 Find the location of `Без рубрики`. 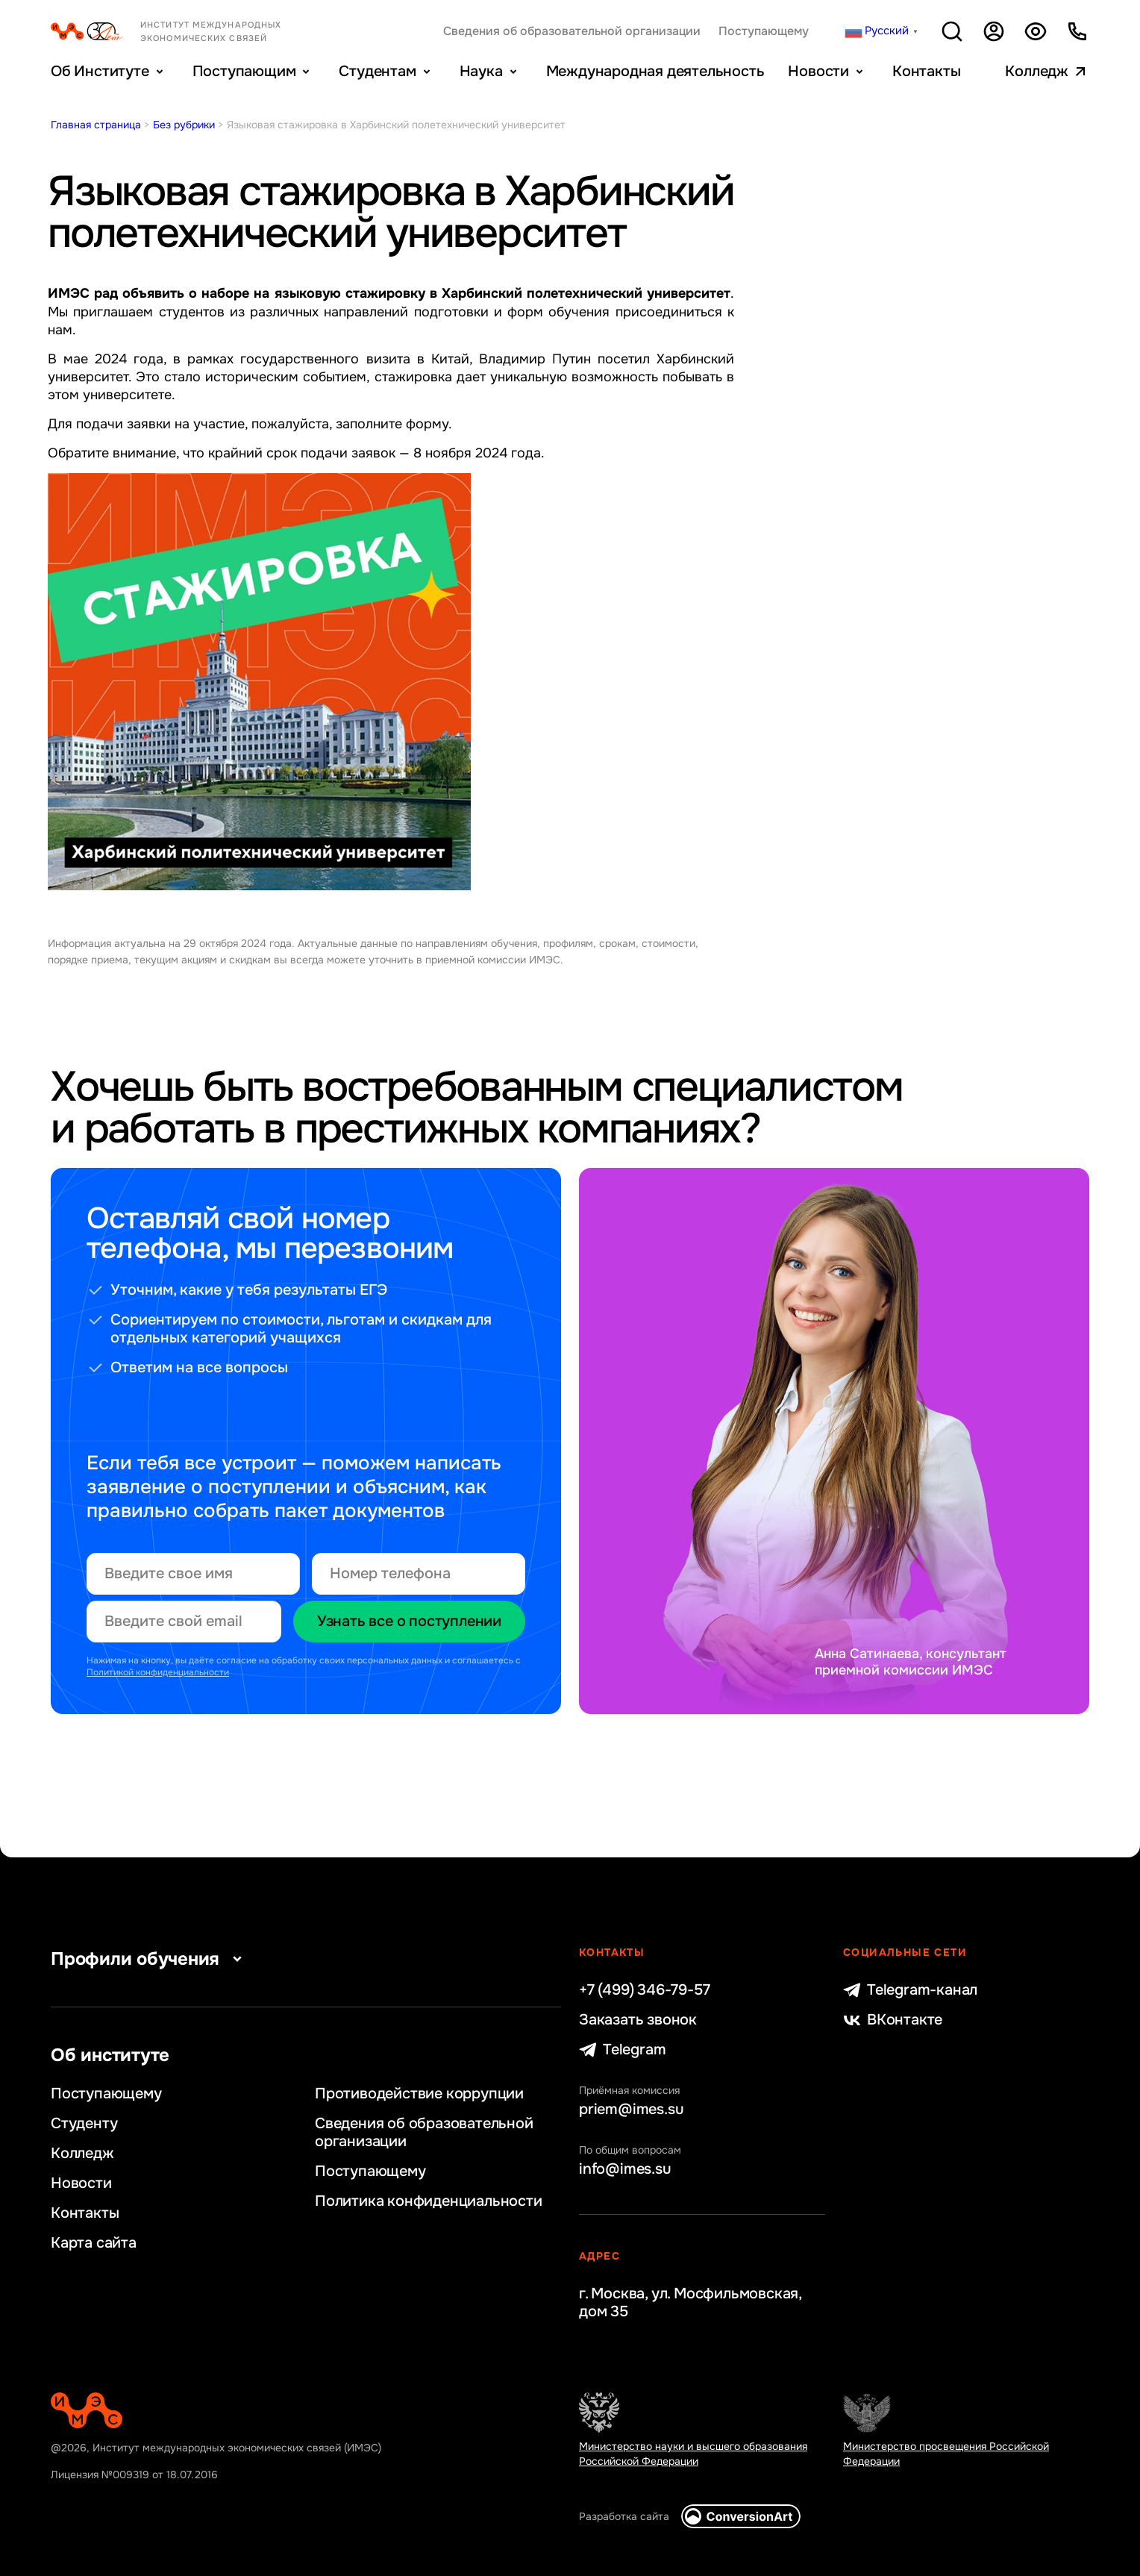

Без рубрики is located at coordinates (184, 124).